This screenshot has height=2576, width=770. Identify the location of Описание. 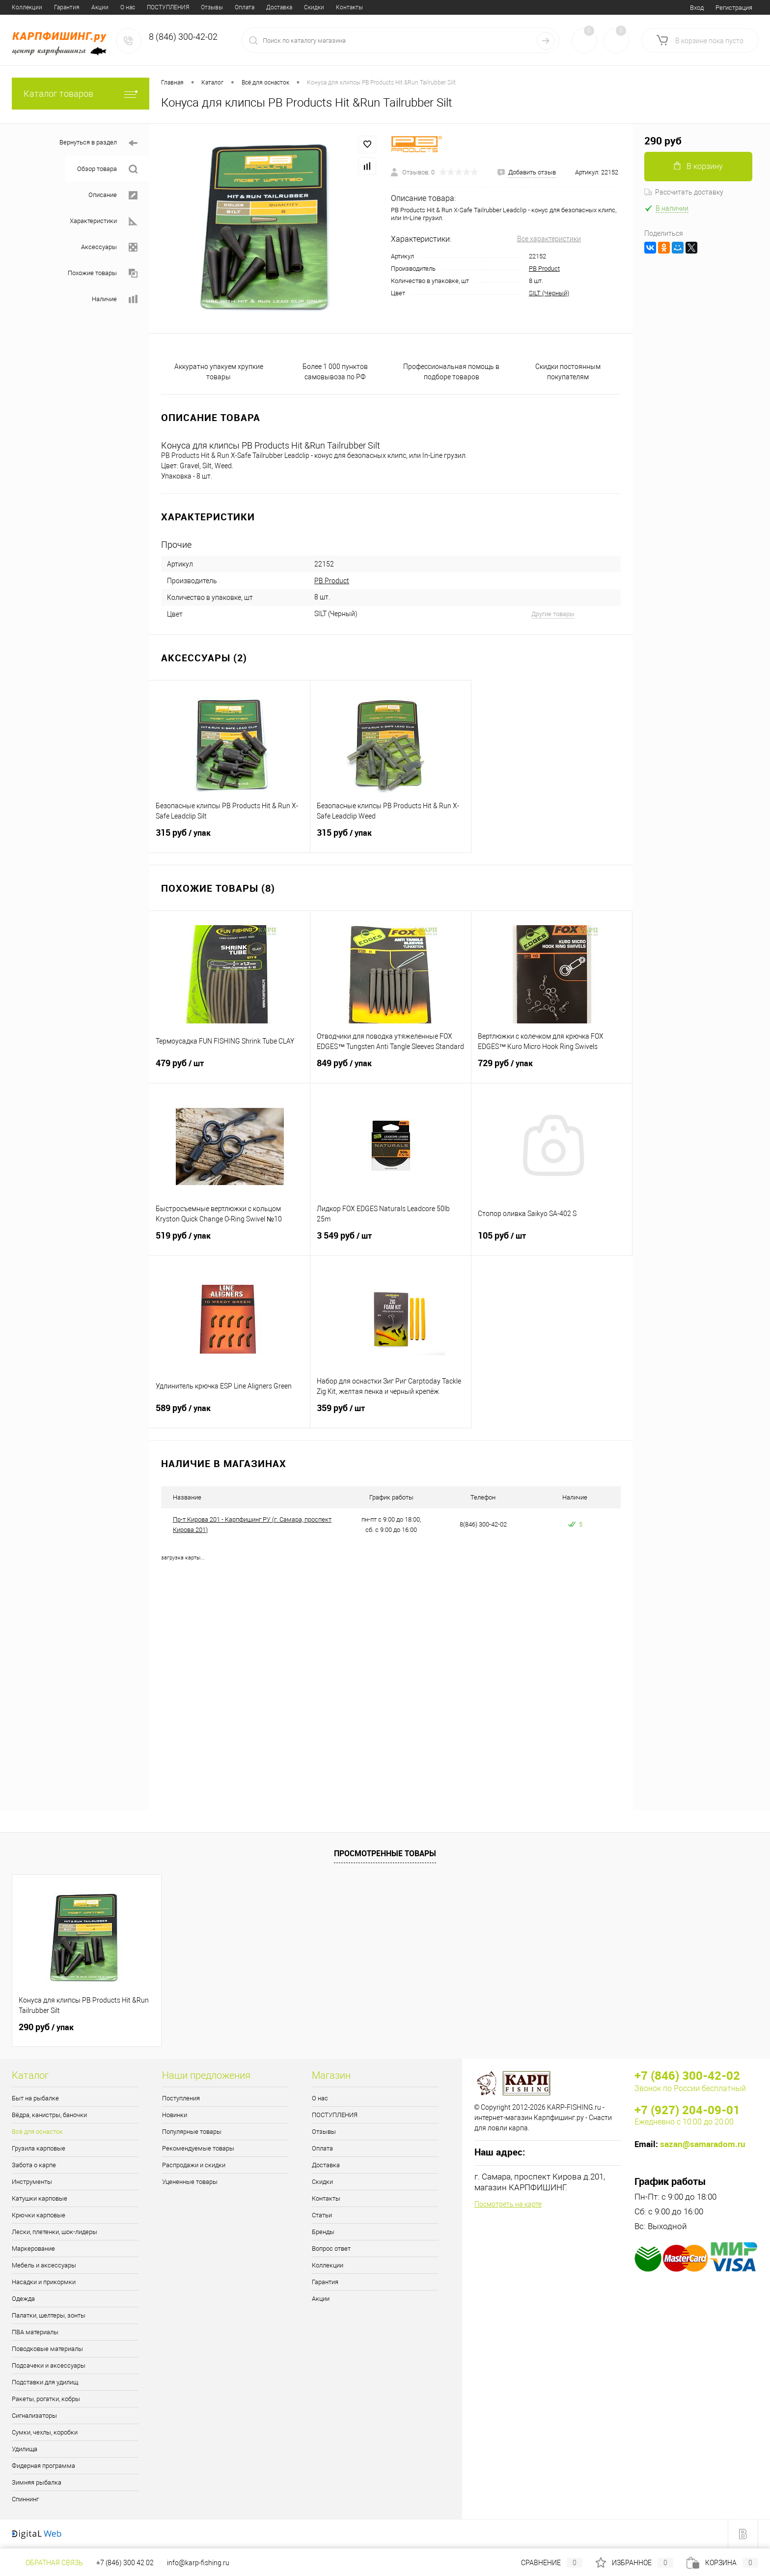
(113, 195).